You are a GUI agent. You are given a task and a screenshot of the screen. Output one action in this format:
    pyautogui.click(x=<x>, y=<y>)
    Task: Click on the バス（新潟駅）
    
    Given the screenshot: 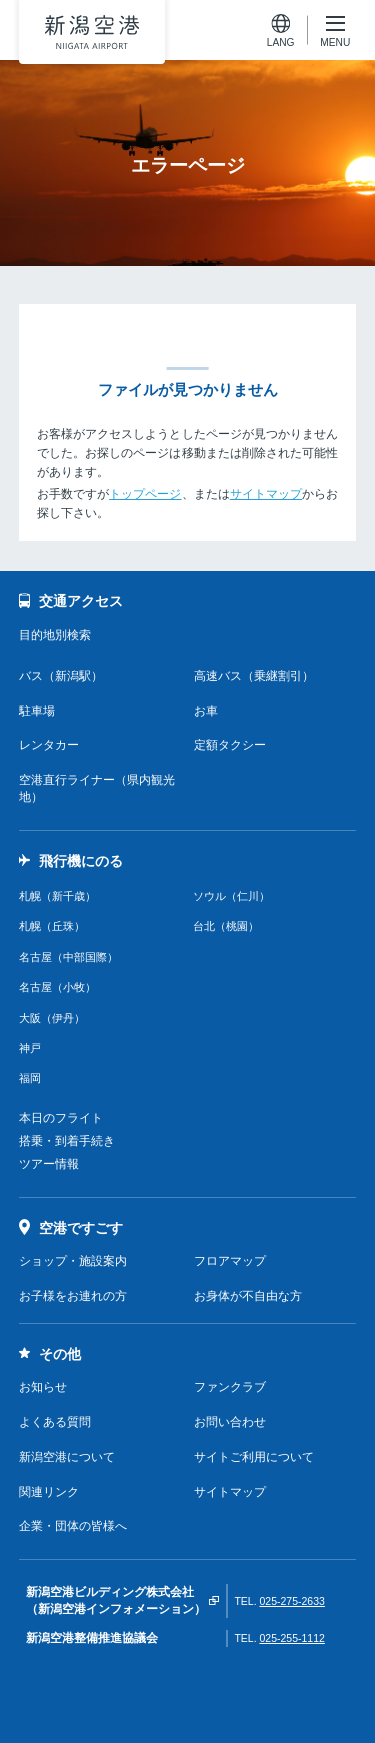 What is the action you would take?
    pyautogui.click(x=61, y=676)
    